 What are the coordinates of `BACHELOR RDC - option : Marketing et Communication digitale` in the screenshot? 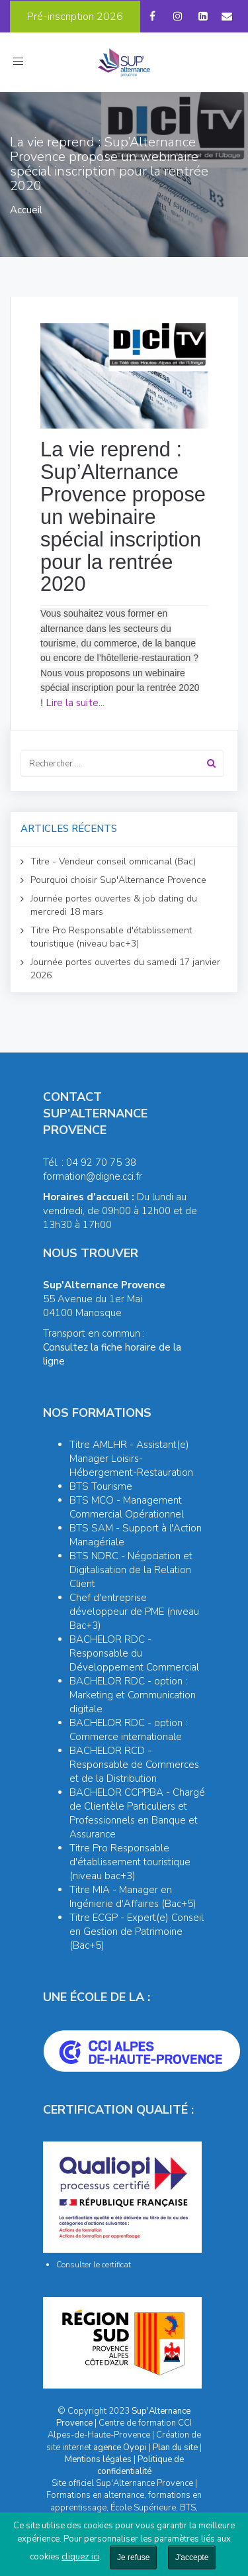 It's located at (132, 1695).